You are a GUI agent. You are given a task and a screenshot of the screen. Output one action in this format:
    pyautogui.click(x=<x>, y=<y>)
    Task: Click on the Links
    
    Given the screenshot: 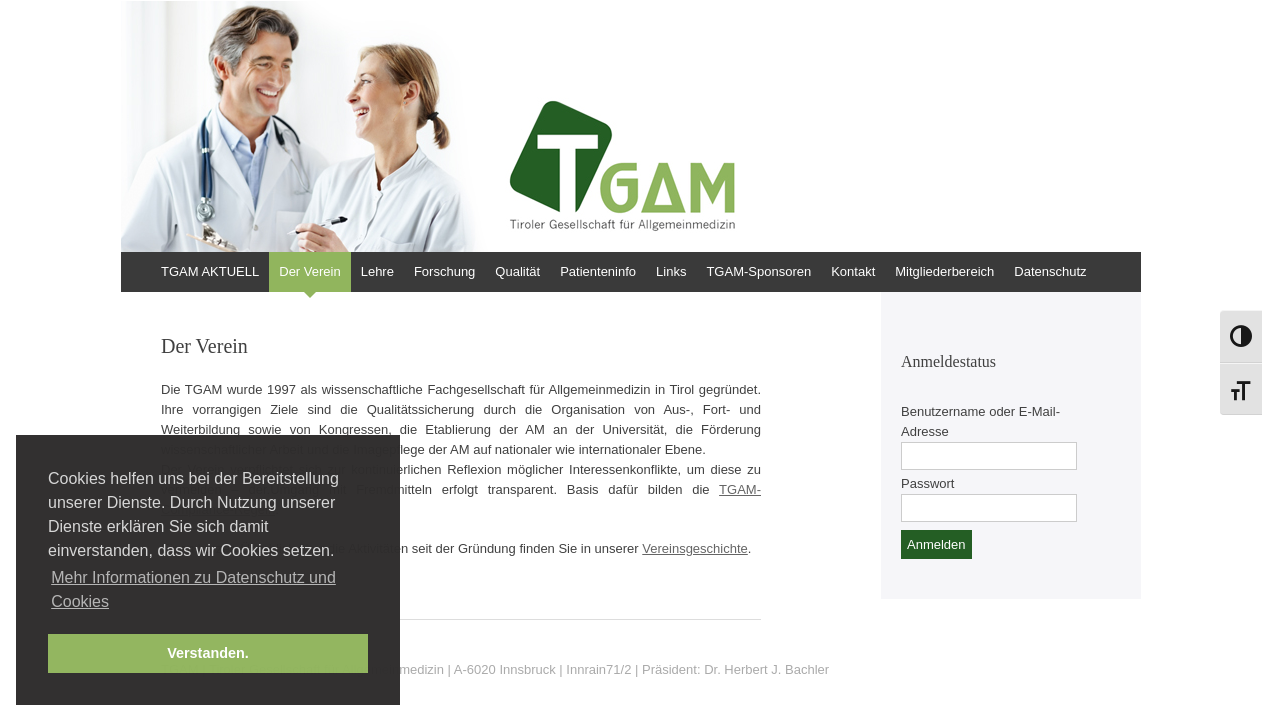 What is the action you would take?
    pyautogui.click(x=671, y=271)
    